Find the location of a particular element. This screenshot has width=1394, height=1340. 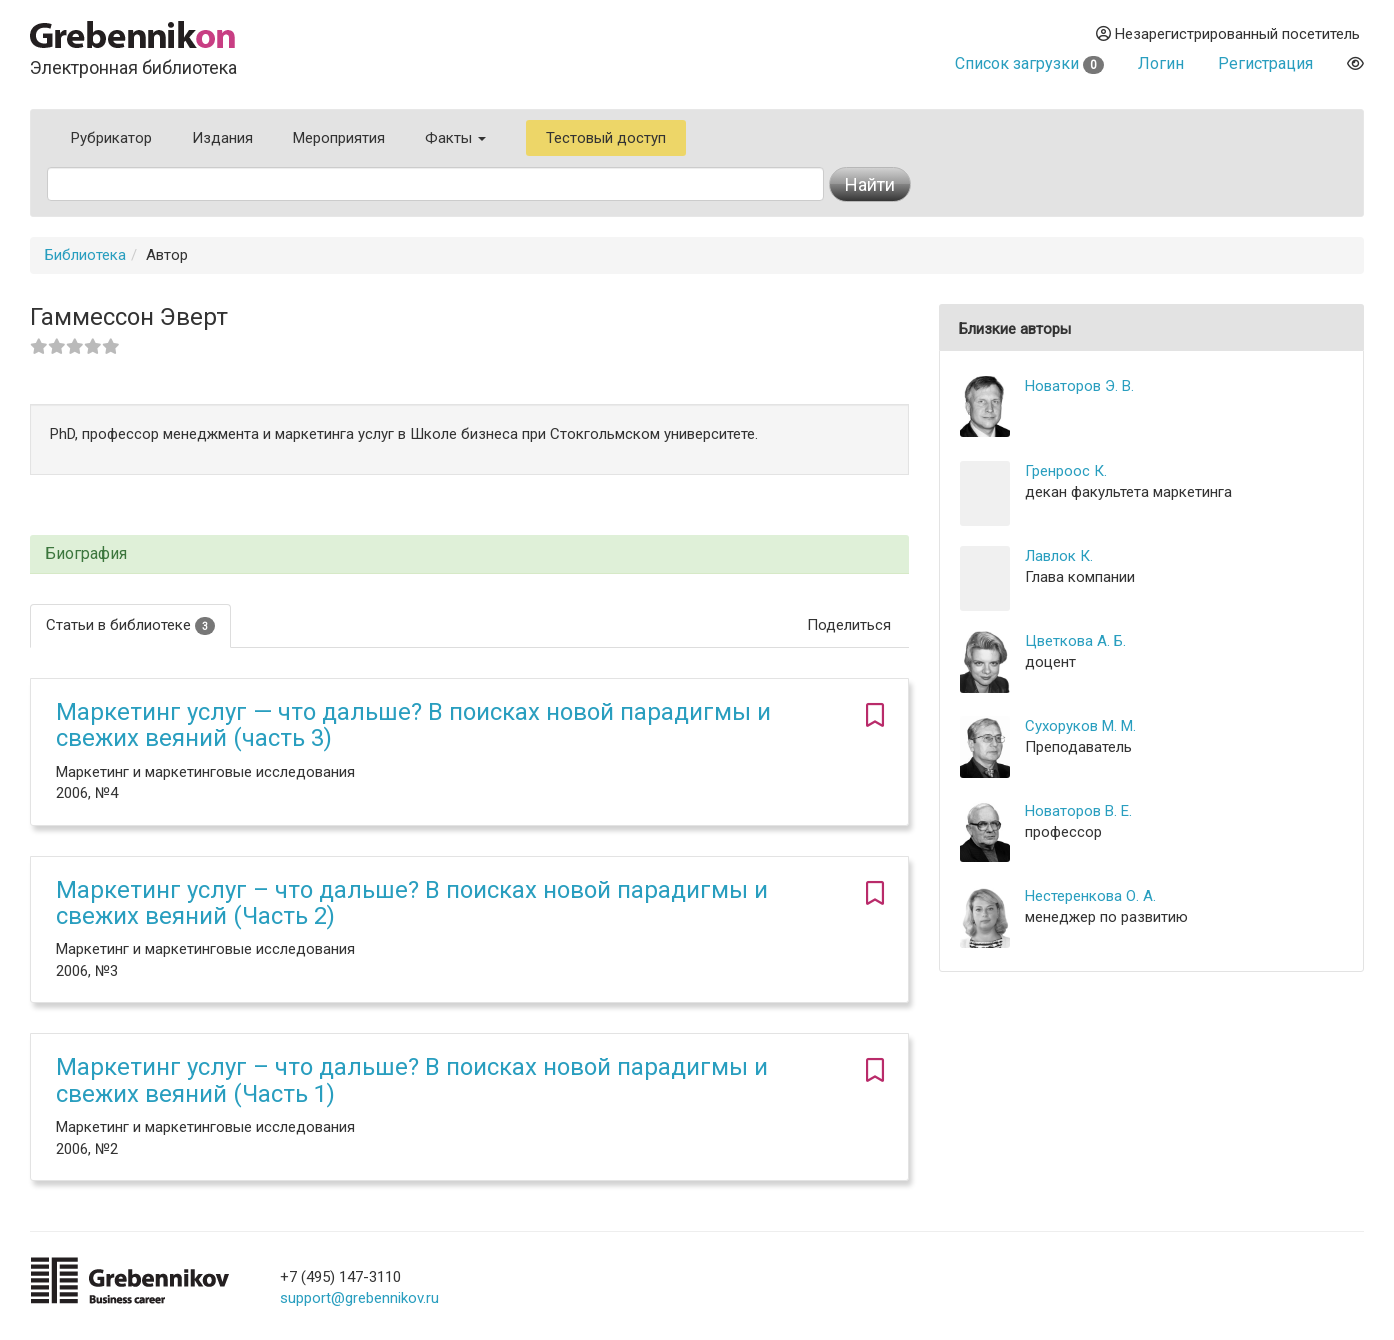

Регистрация [button] is located at coordinates (1265, 63).